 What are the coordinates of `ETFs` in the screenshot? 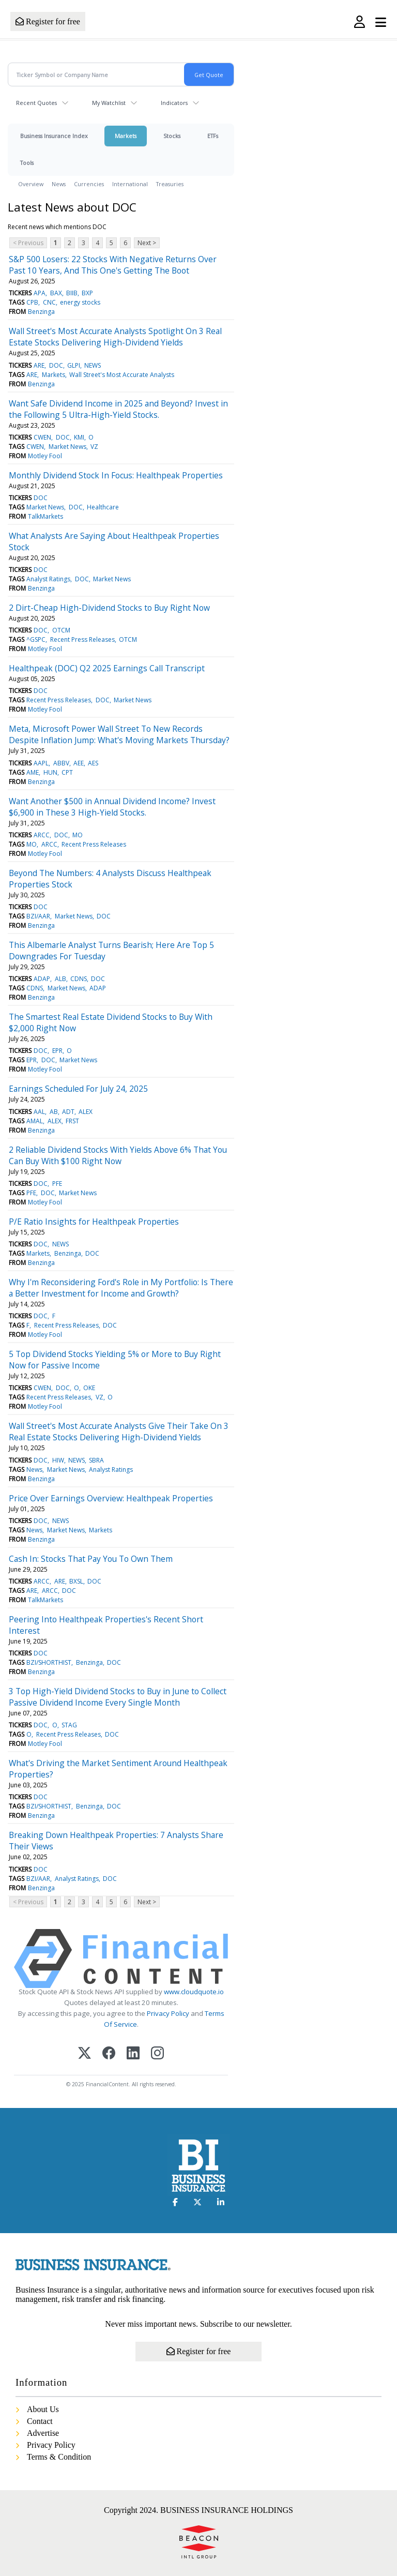 It's located at (212, 136).